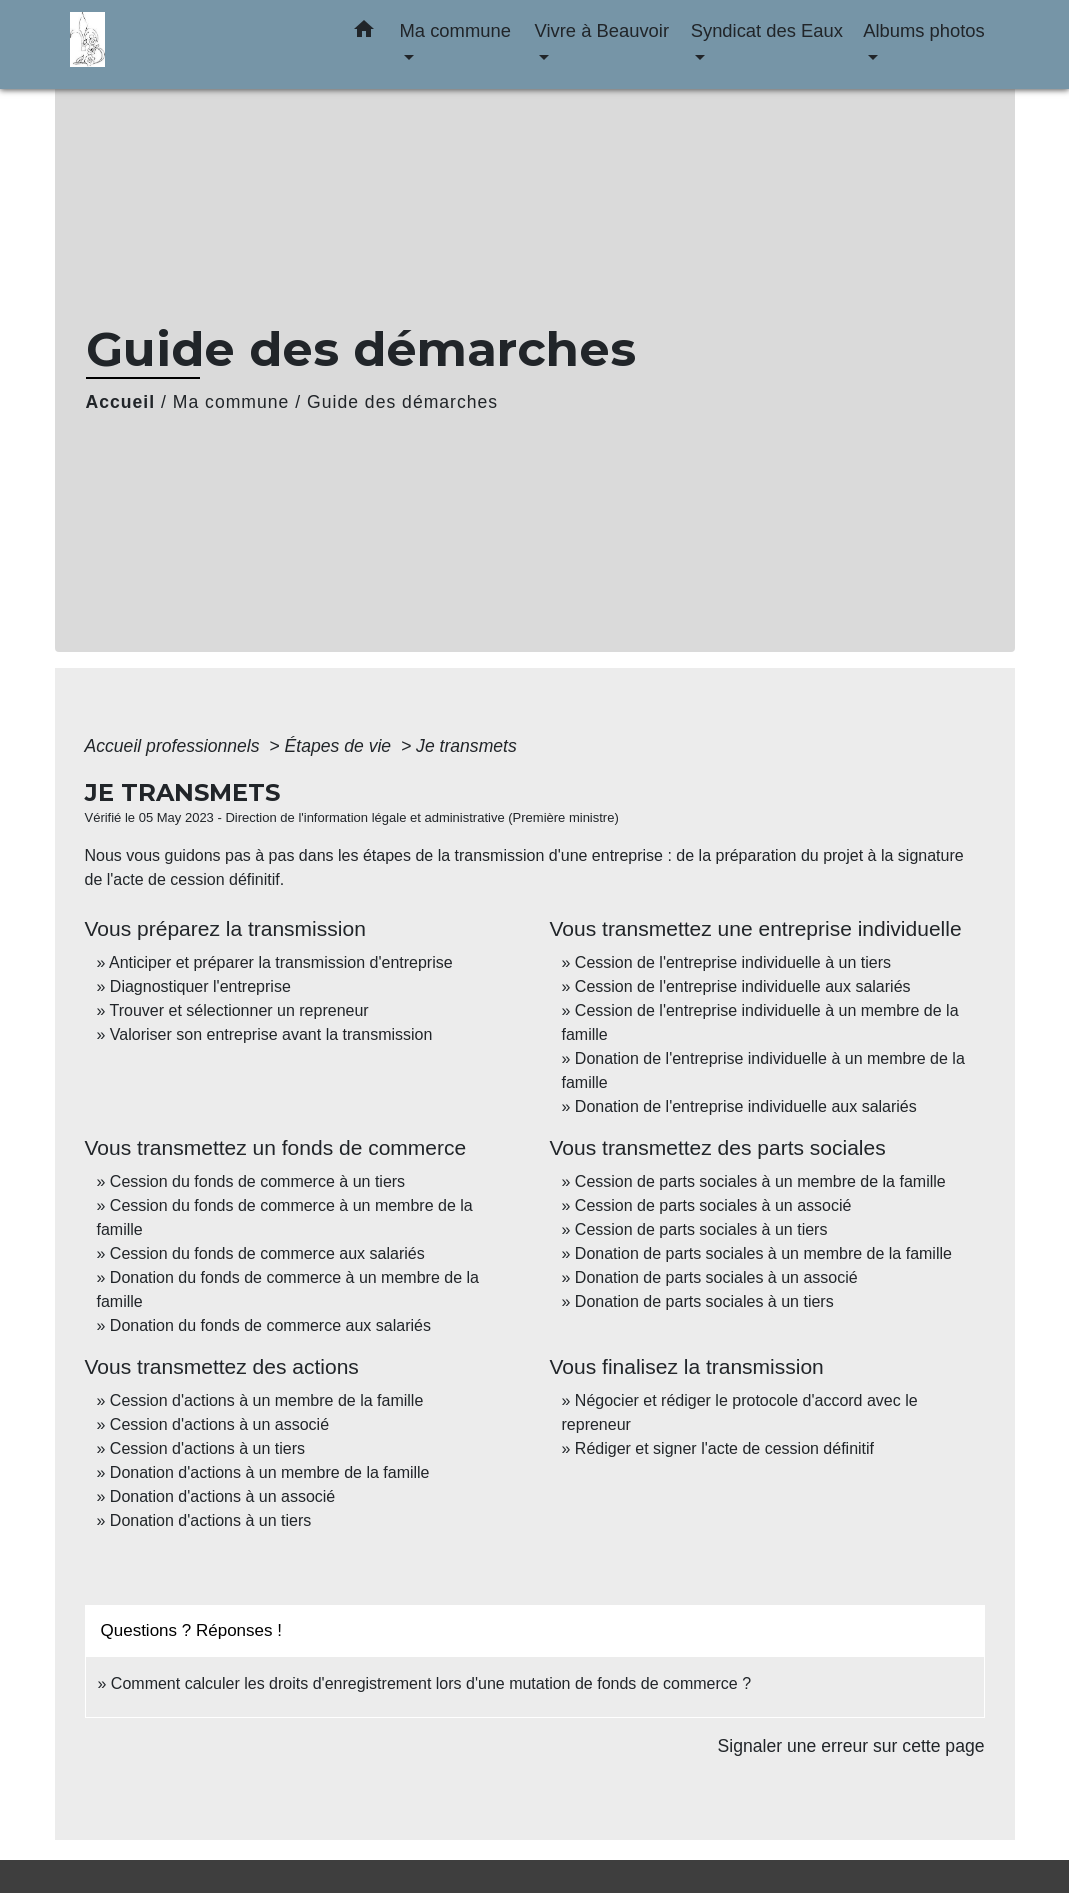  Describe the element at coordinates (281, 962) in the screenshot. I see `Anticiper et préparer la transmission d'entreprise` at that location.